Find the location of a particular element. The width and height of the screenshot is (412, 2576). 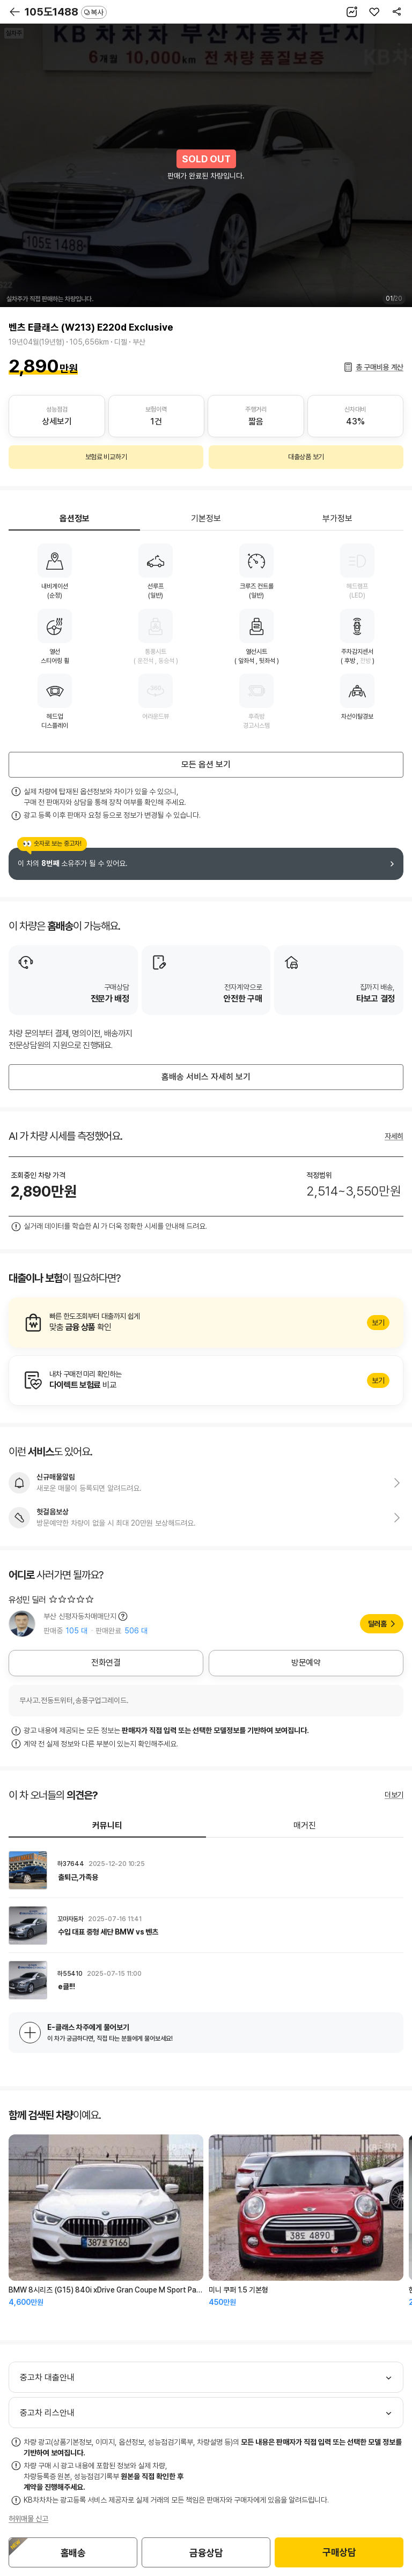

105도1488 is located at coordinates (66, 11).